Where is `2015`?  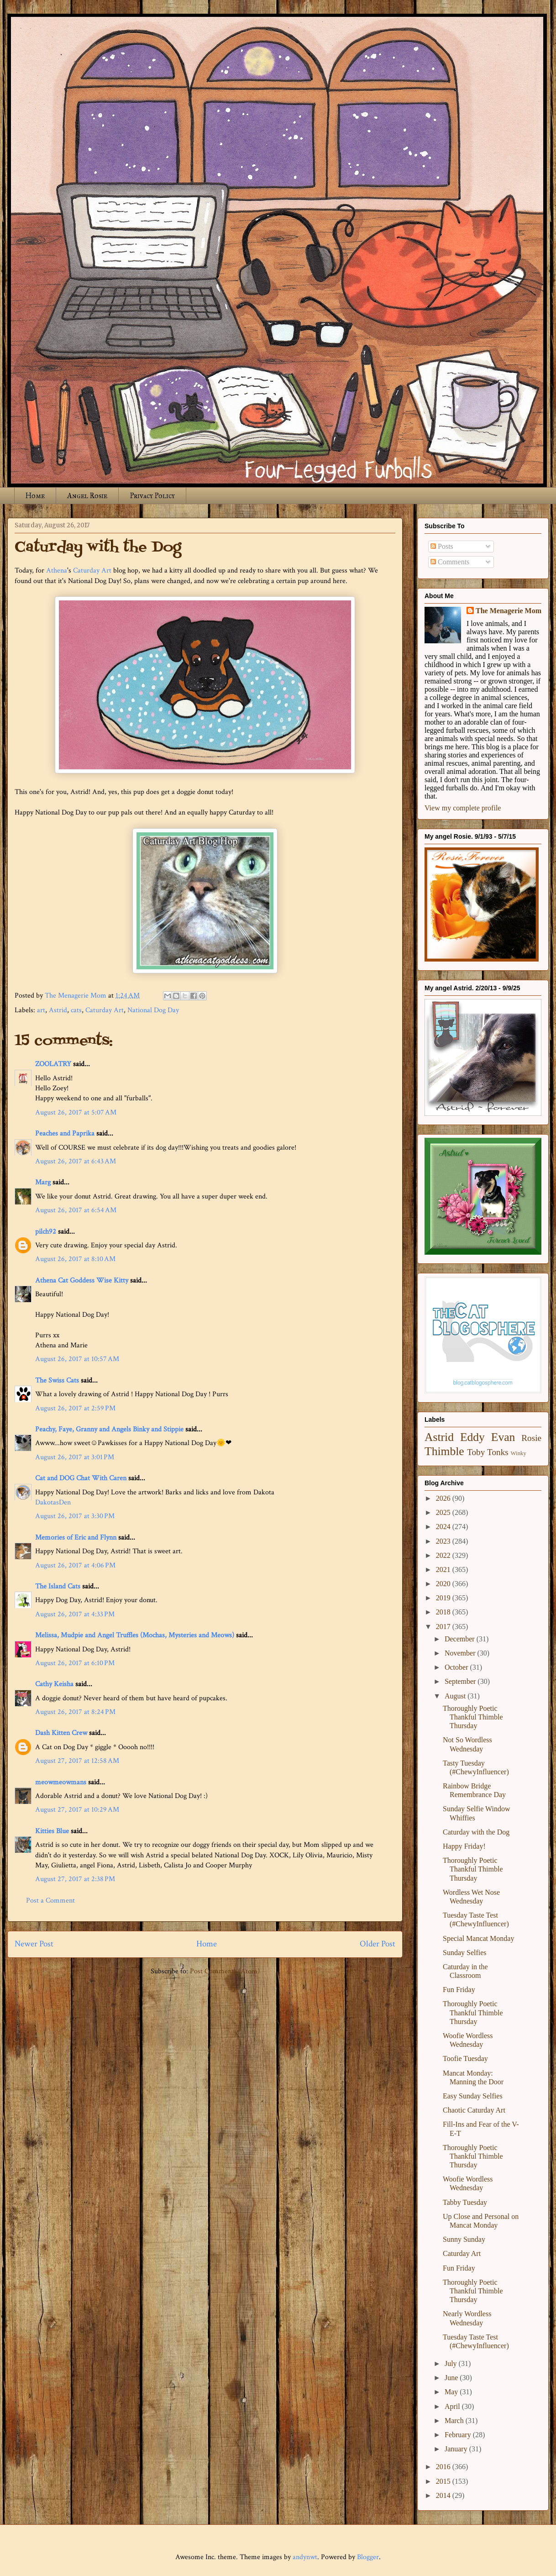 2015 is located at coordinates (444, 2481).